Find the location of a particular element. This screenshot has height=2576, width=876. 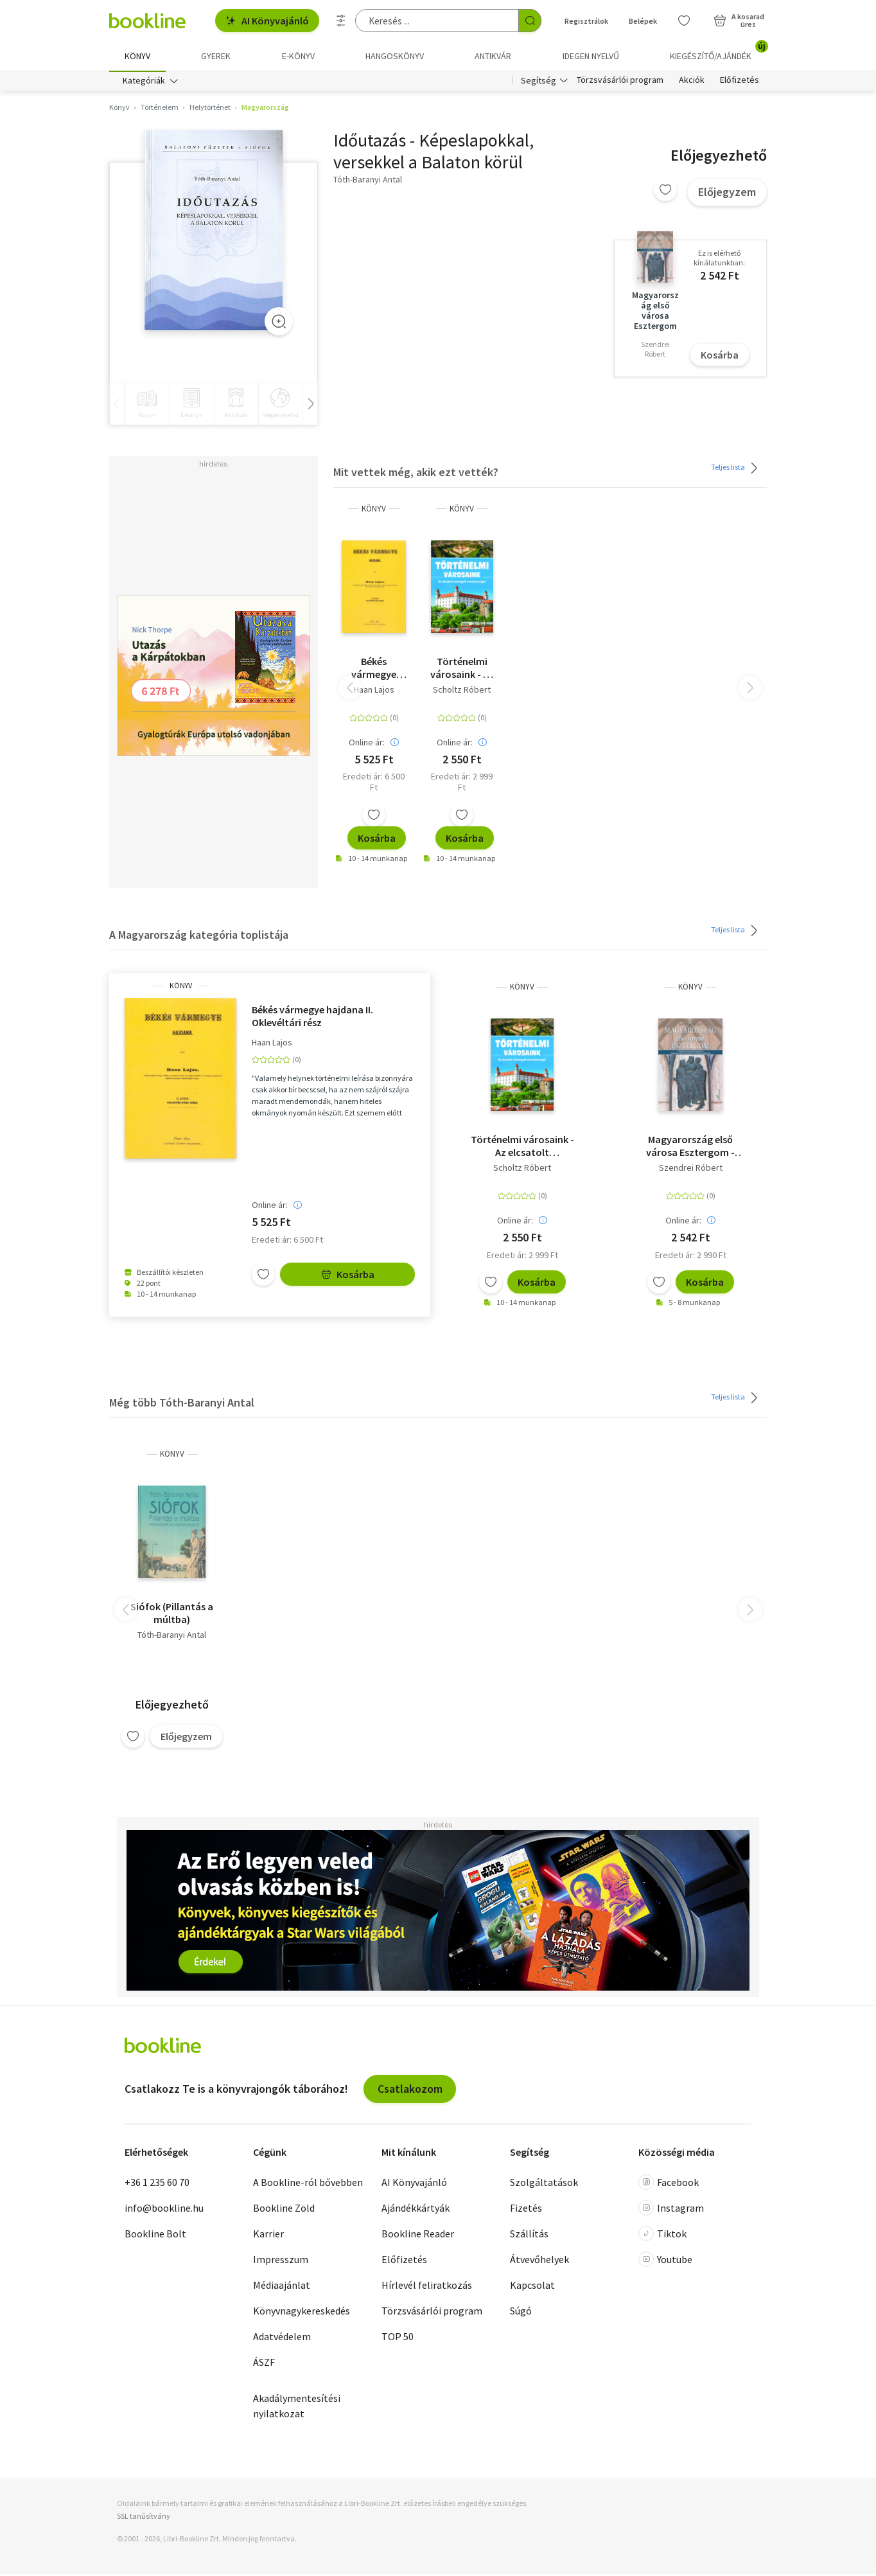

Scholtz Róbert is located at coordinates (462, 691).